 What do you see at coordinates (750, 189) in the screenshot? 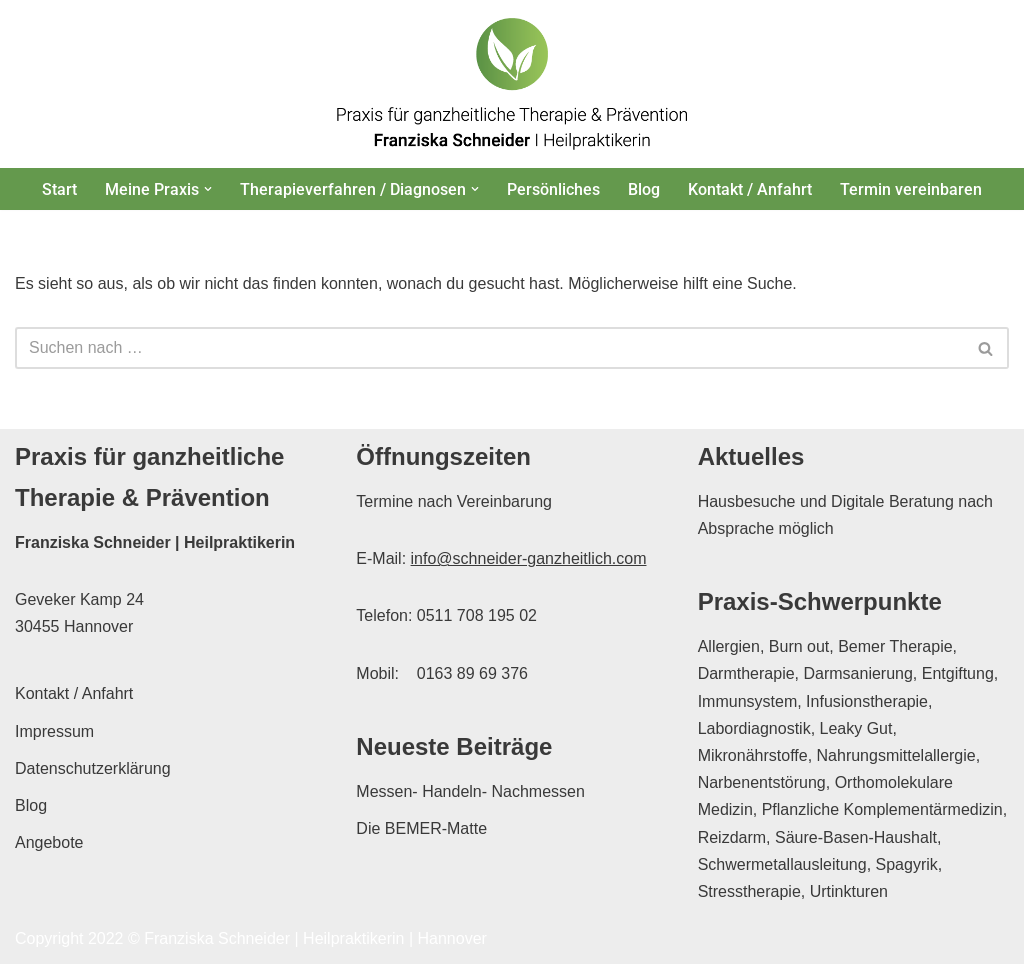
I see `Kontakt / Anfahrt` at bounding box center [750, 189].